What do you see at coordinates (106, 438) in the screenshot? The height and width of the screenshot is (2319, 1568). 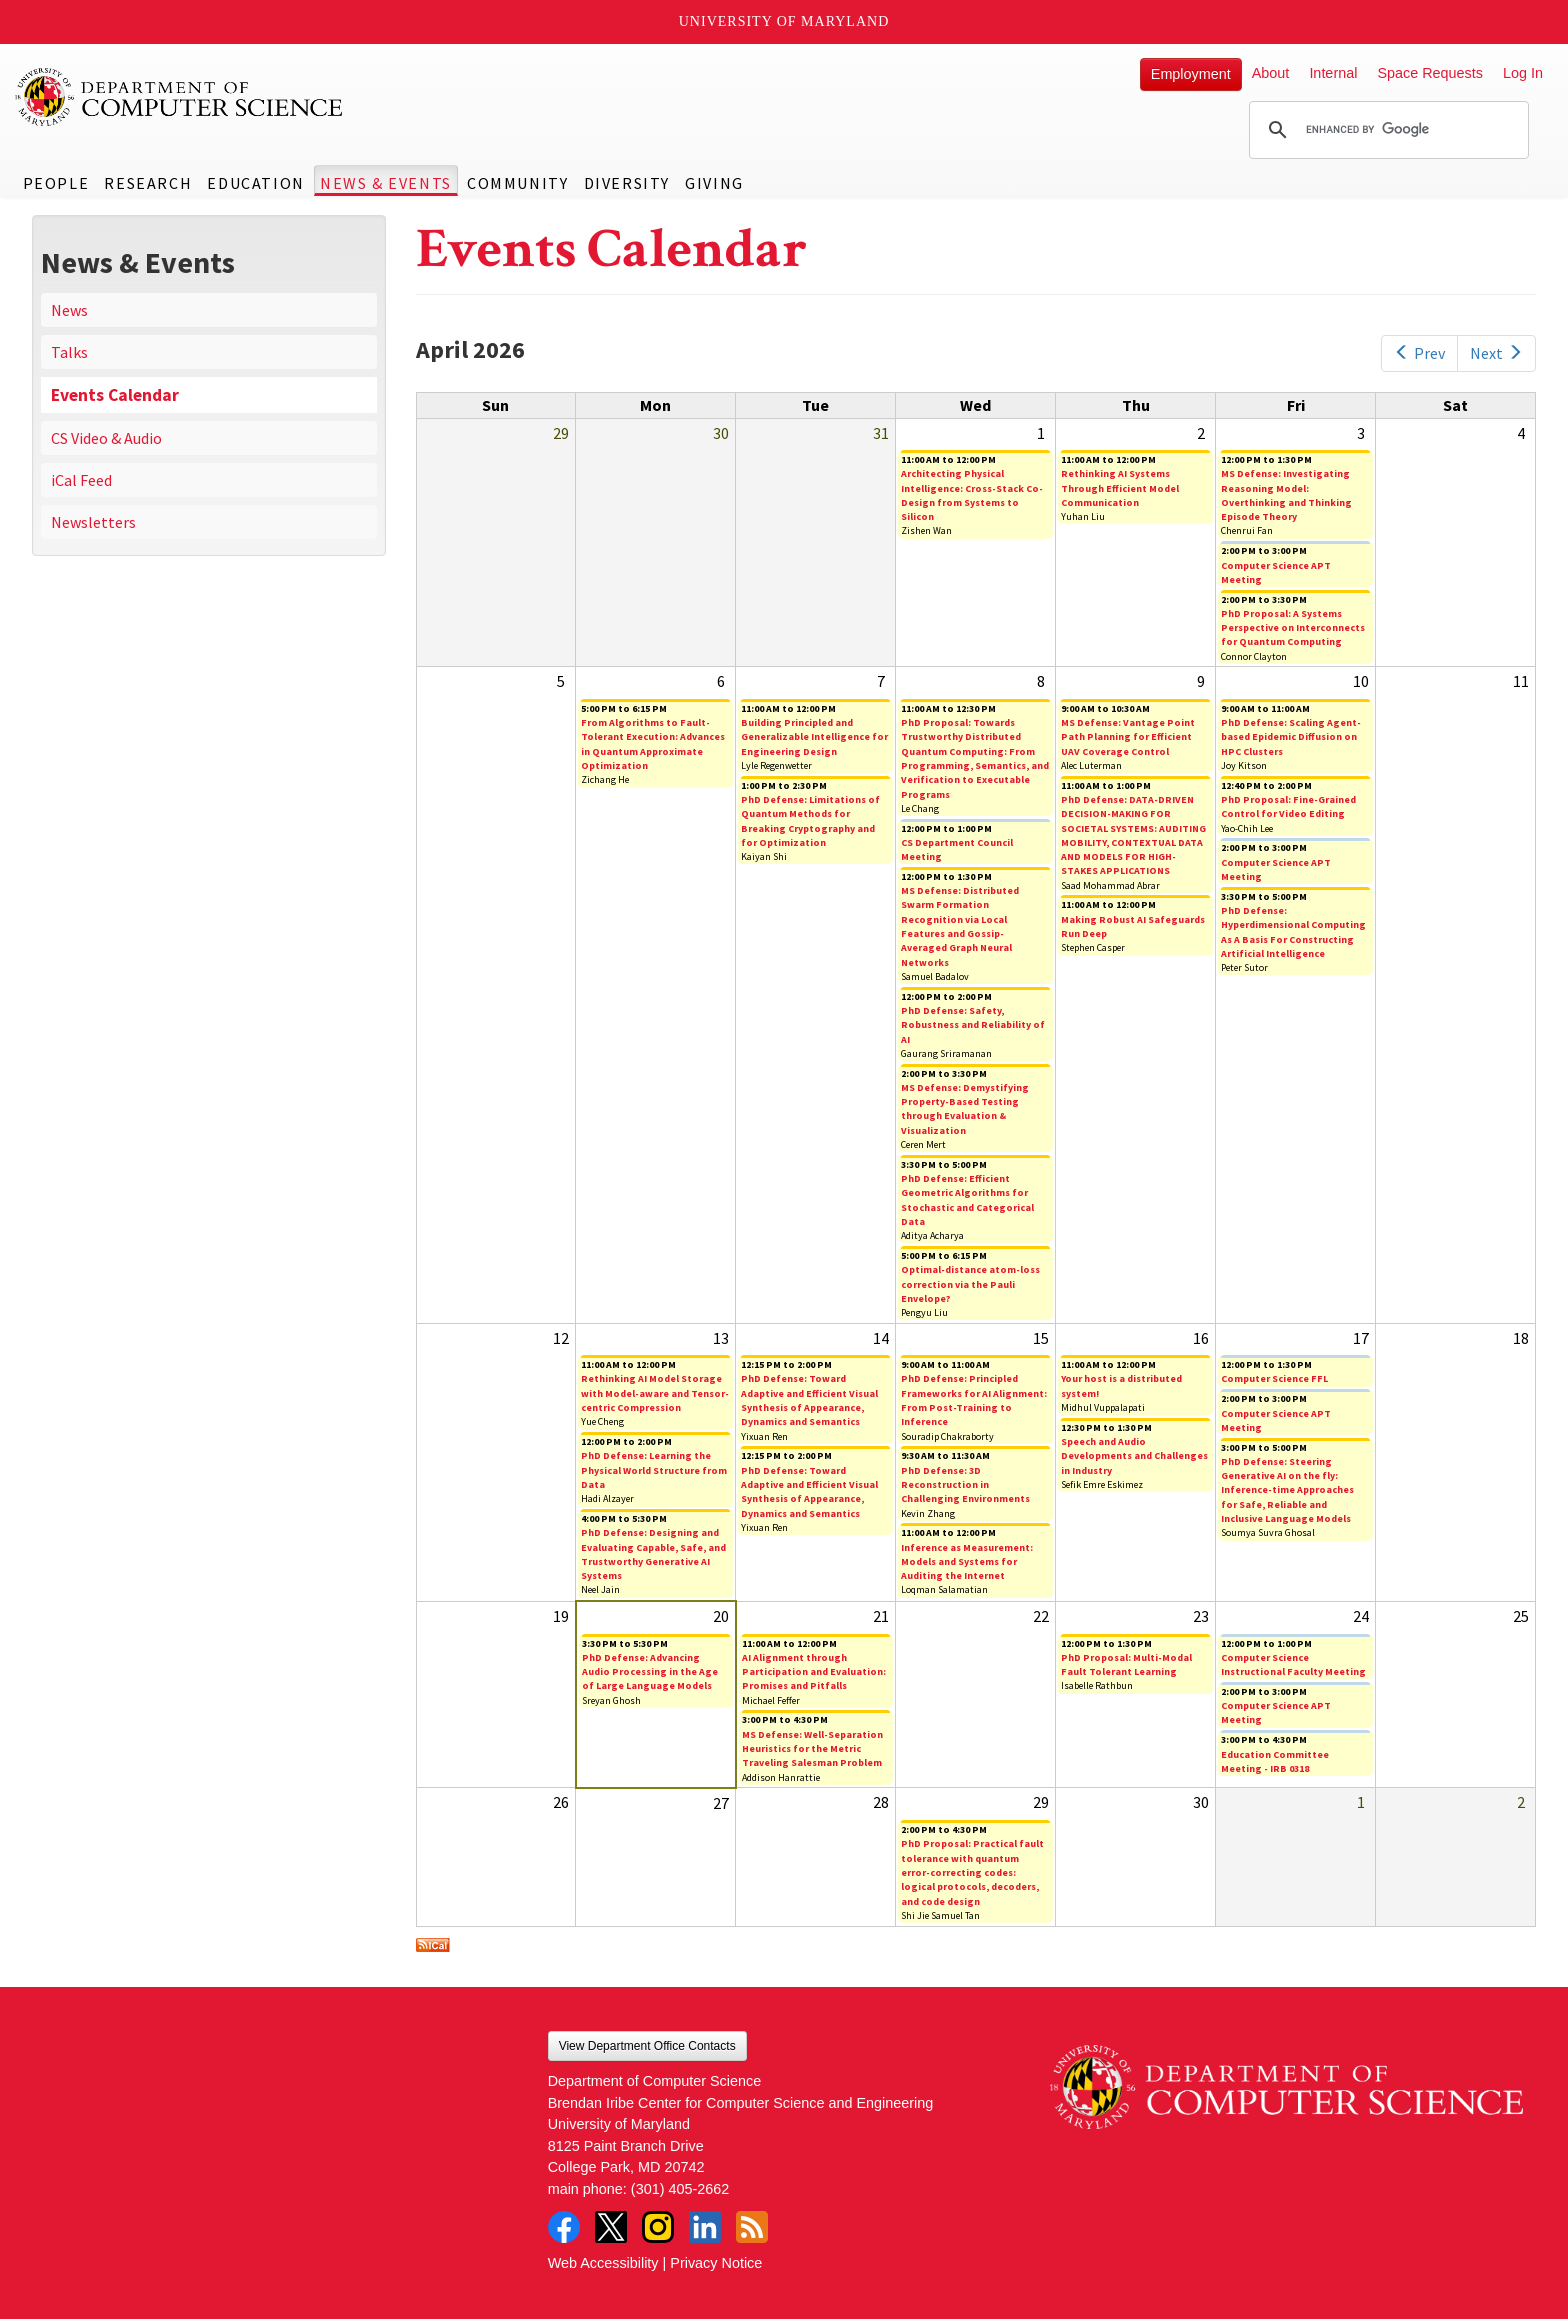 I see `CS Video & Audio` at bounding box center [106, 438].